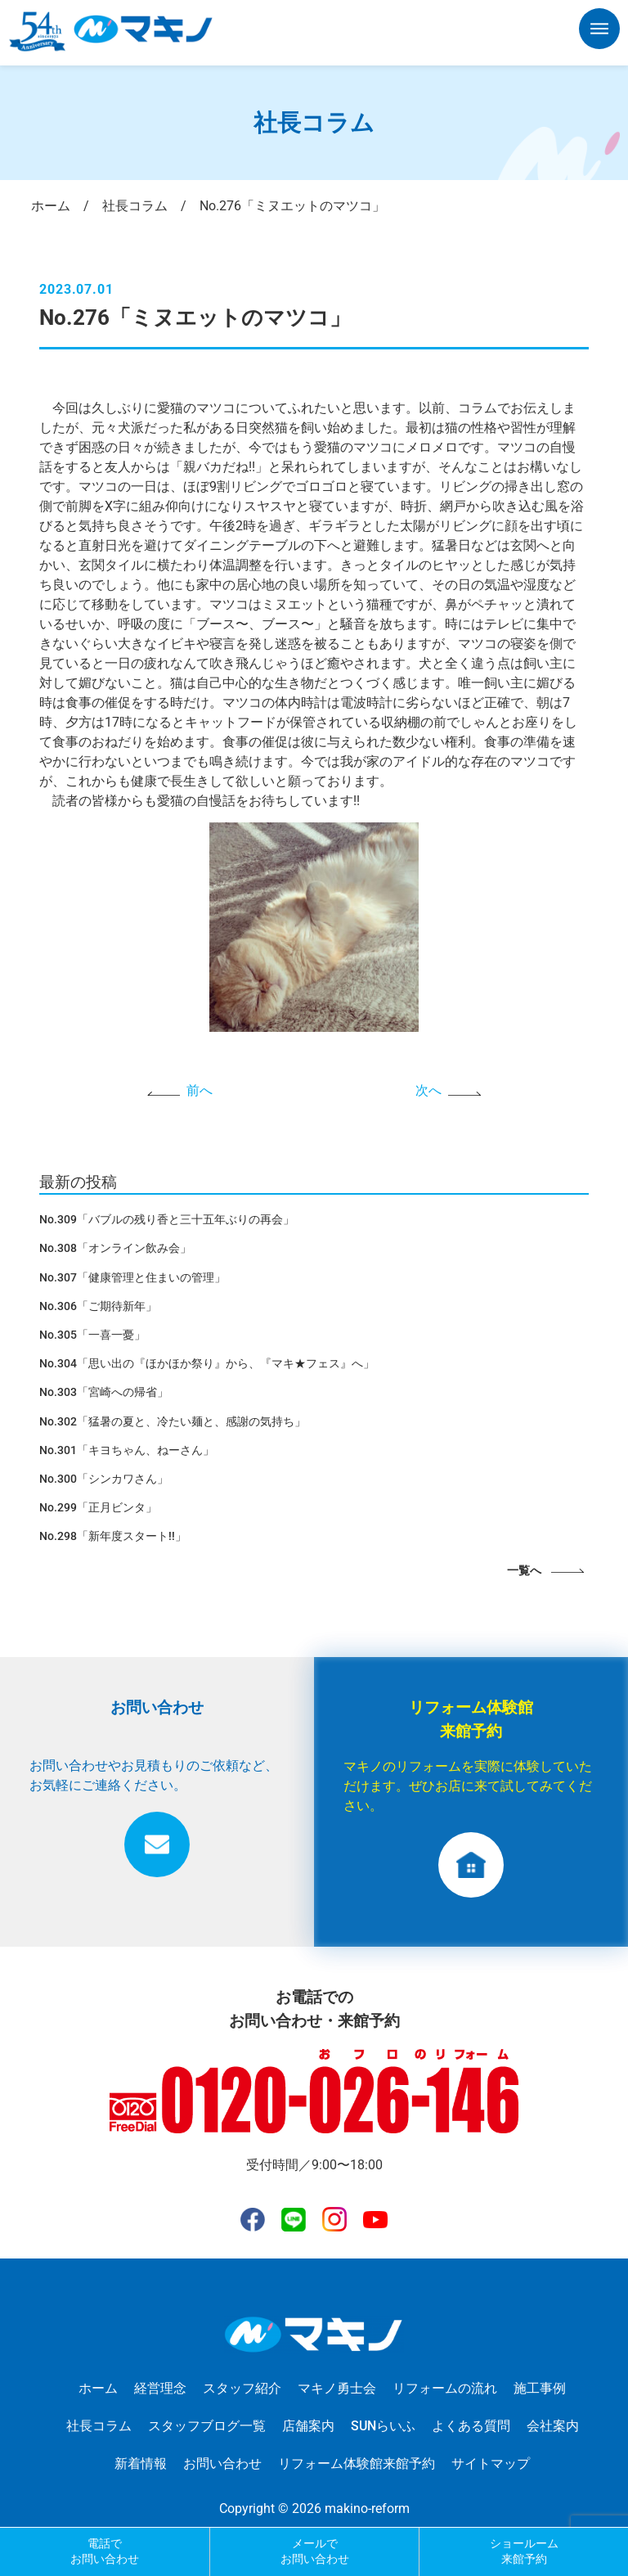  What do you see at coordinates (222, 2463) in the screenshot?
I see `お問い合わせ` at bounding box center [222, 2463].